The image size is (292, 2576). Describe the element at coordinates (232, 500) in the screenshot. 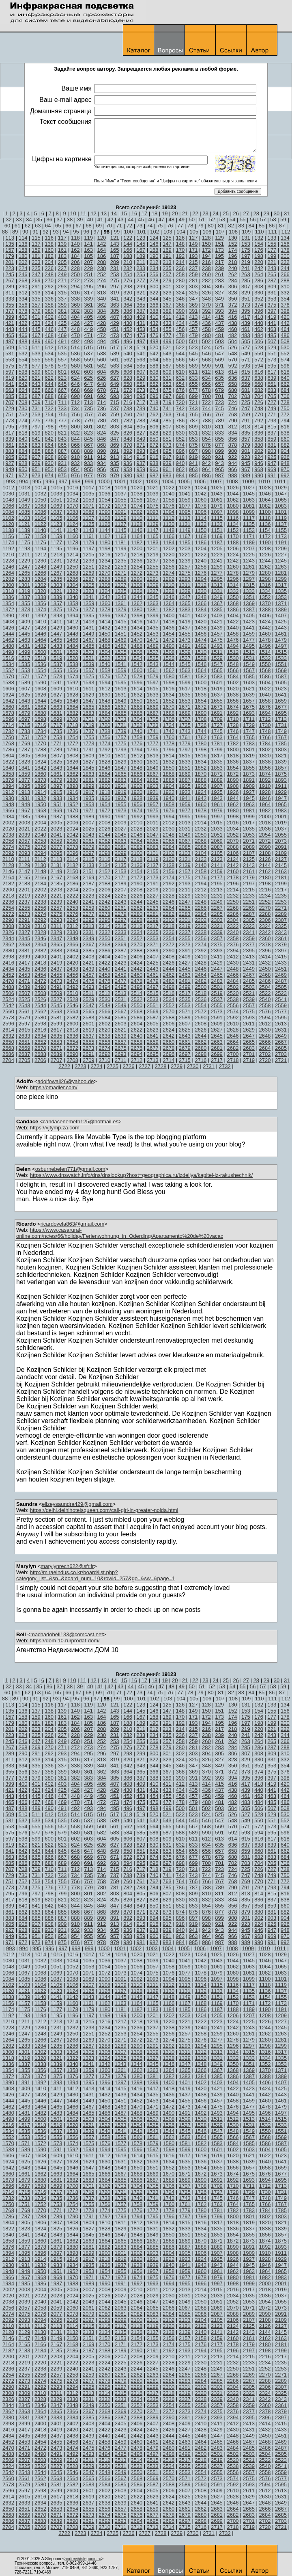

I see `1062` at that location.